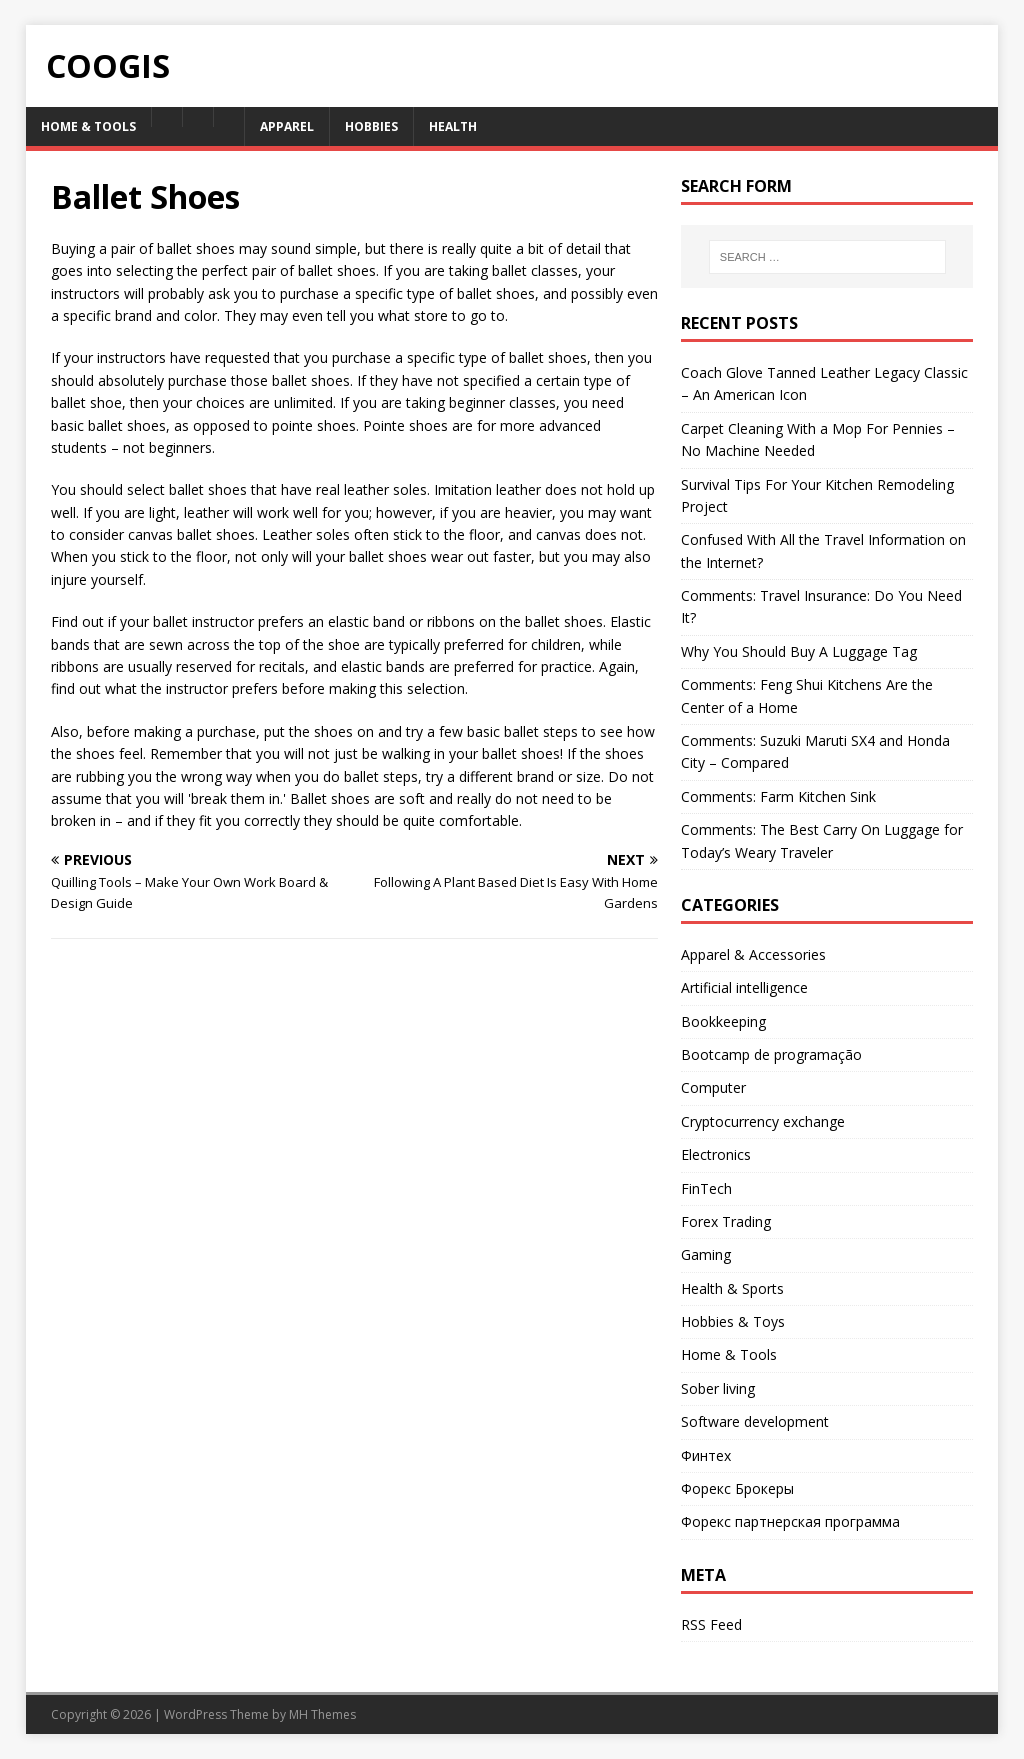 This screenshot has width=1024, height=1759. What do you see at coordinates (732, 1288) in the screenshot?
I see `Health & Sports` at bounding box center [732, 1288].